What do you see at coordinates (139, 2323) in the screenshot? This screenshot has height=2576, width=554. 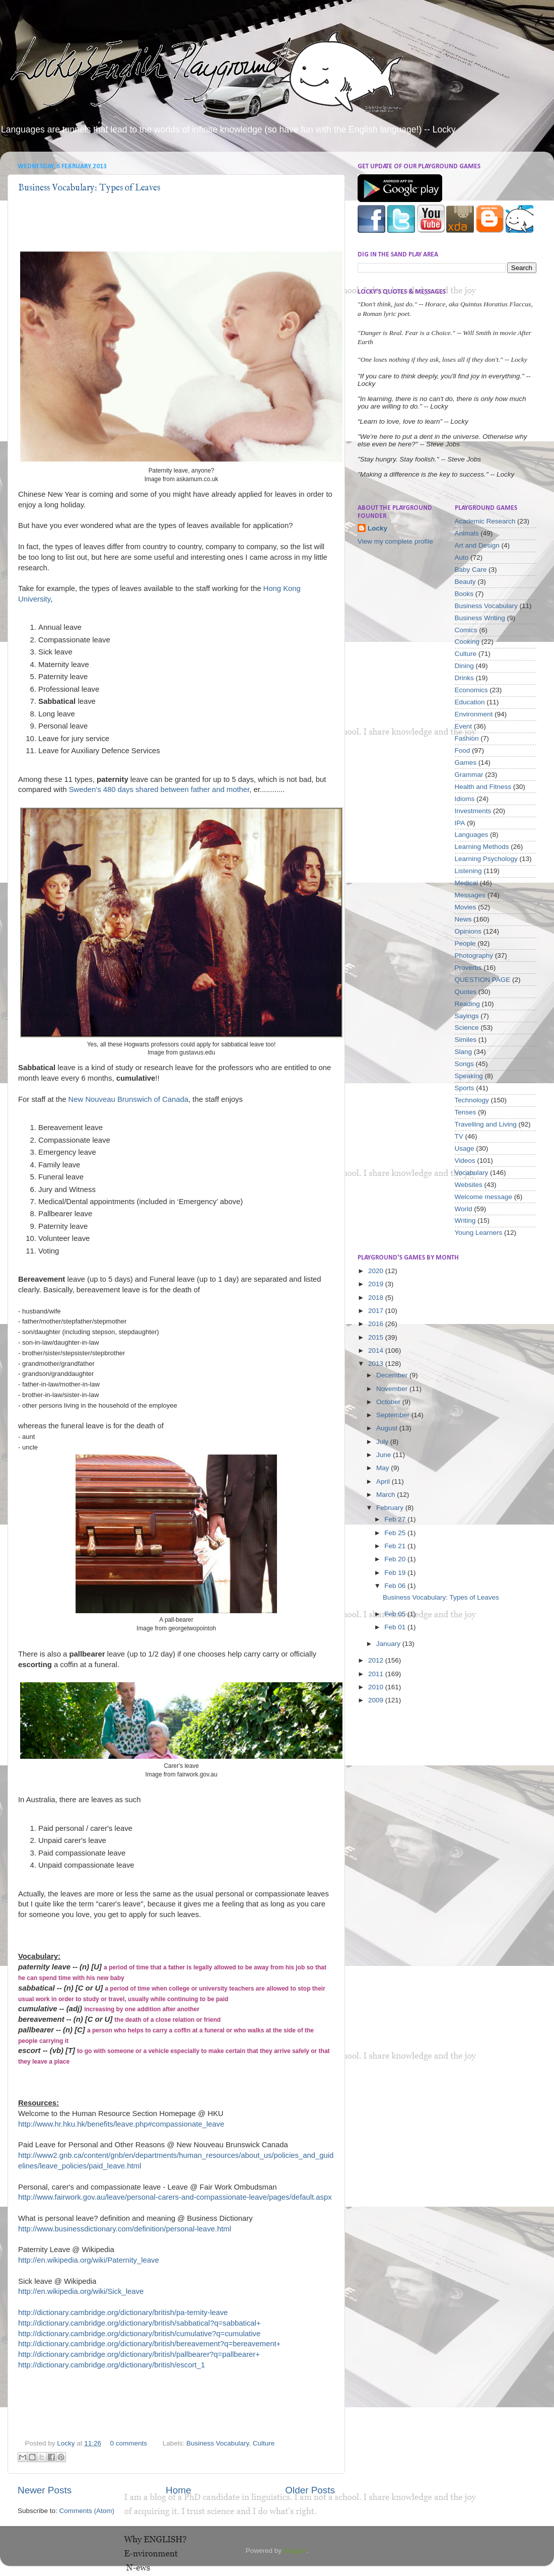 I see `http://dictionary.cambridge.org/dictionary/british/sabbatical?q=sabbatical+` at bounding box center [139, 2323].